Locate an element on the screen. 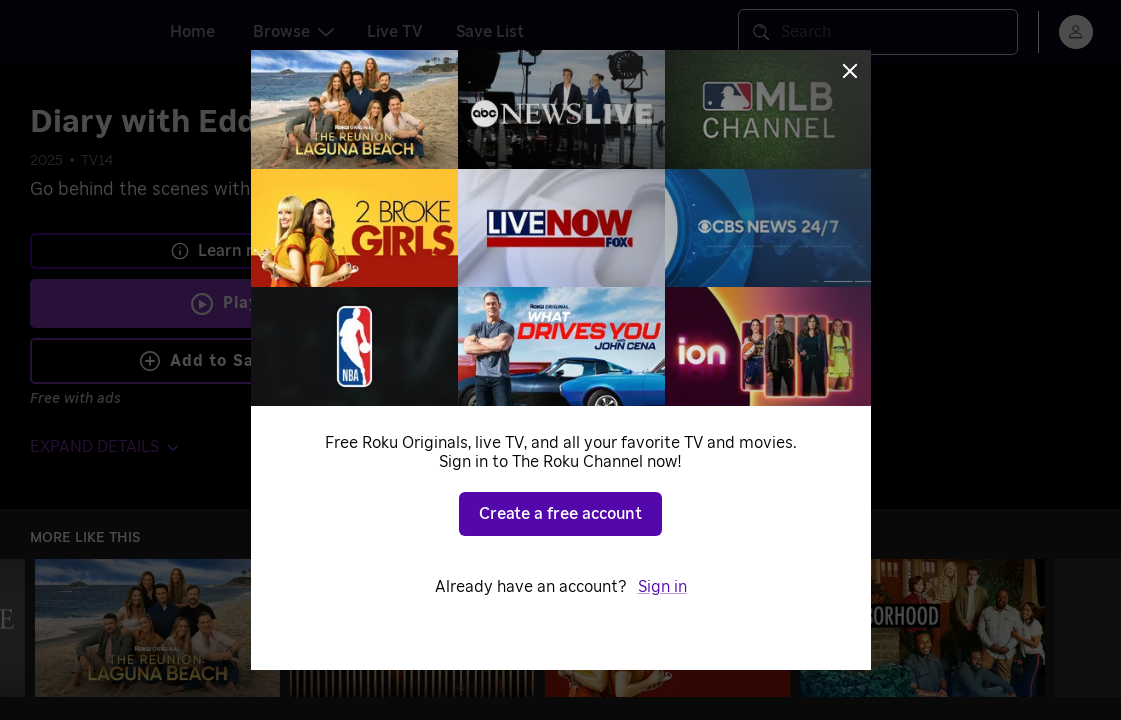 This screenshot has height=720, width=1121. [Close] is located at coordinates (850, 71).